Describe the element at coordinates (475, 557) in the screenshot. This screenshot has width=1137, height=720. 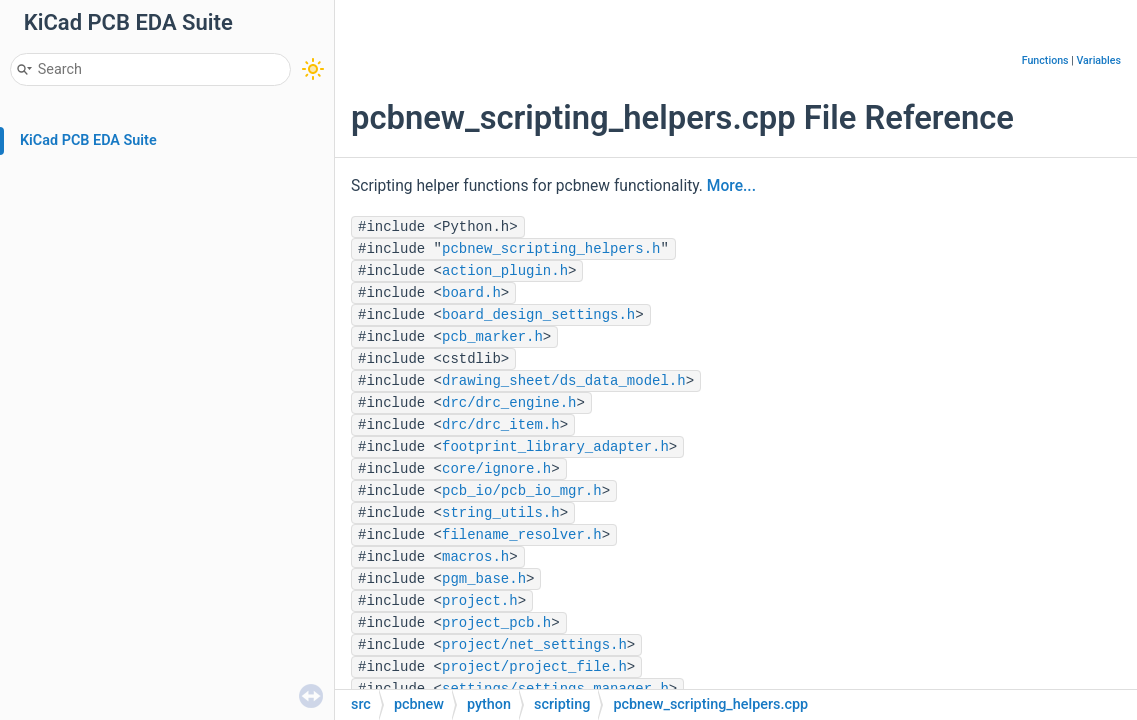
I see `macros.h` at that location.